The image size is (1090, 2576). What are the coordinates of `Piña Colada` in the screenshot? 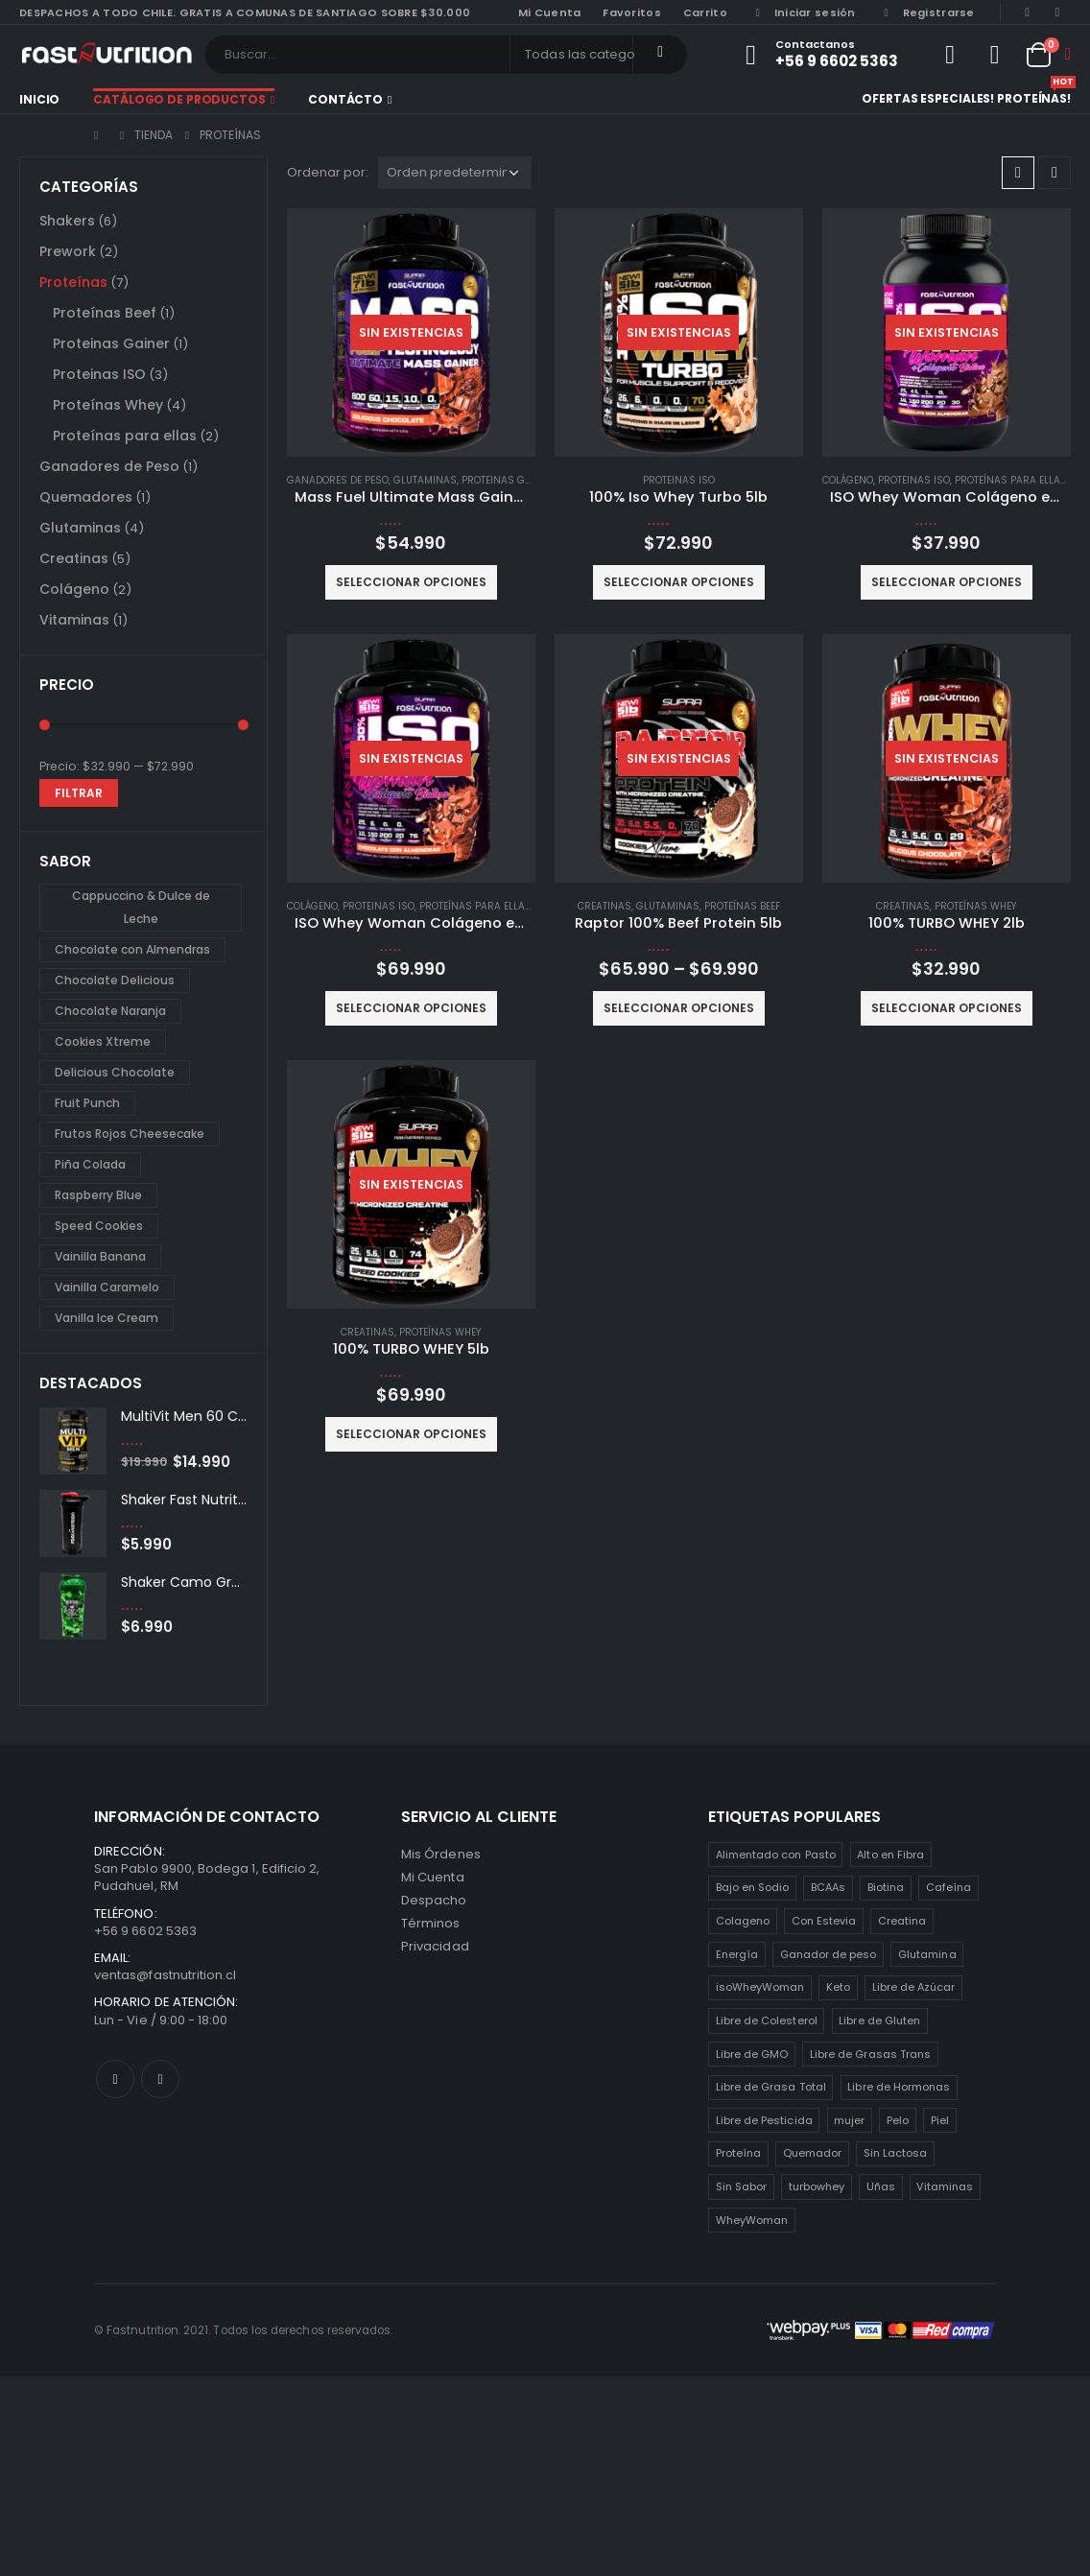 It's located at (90, 1164).